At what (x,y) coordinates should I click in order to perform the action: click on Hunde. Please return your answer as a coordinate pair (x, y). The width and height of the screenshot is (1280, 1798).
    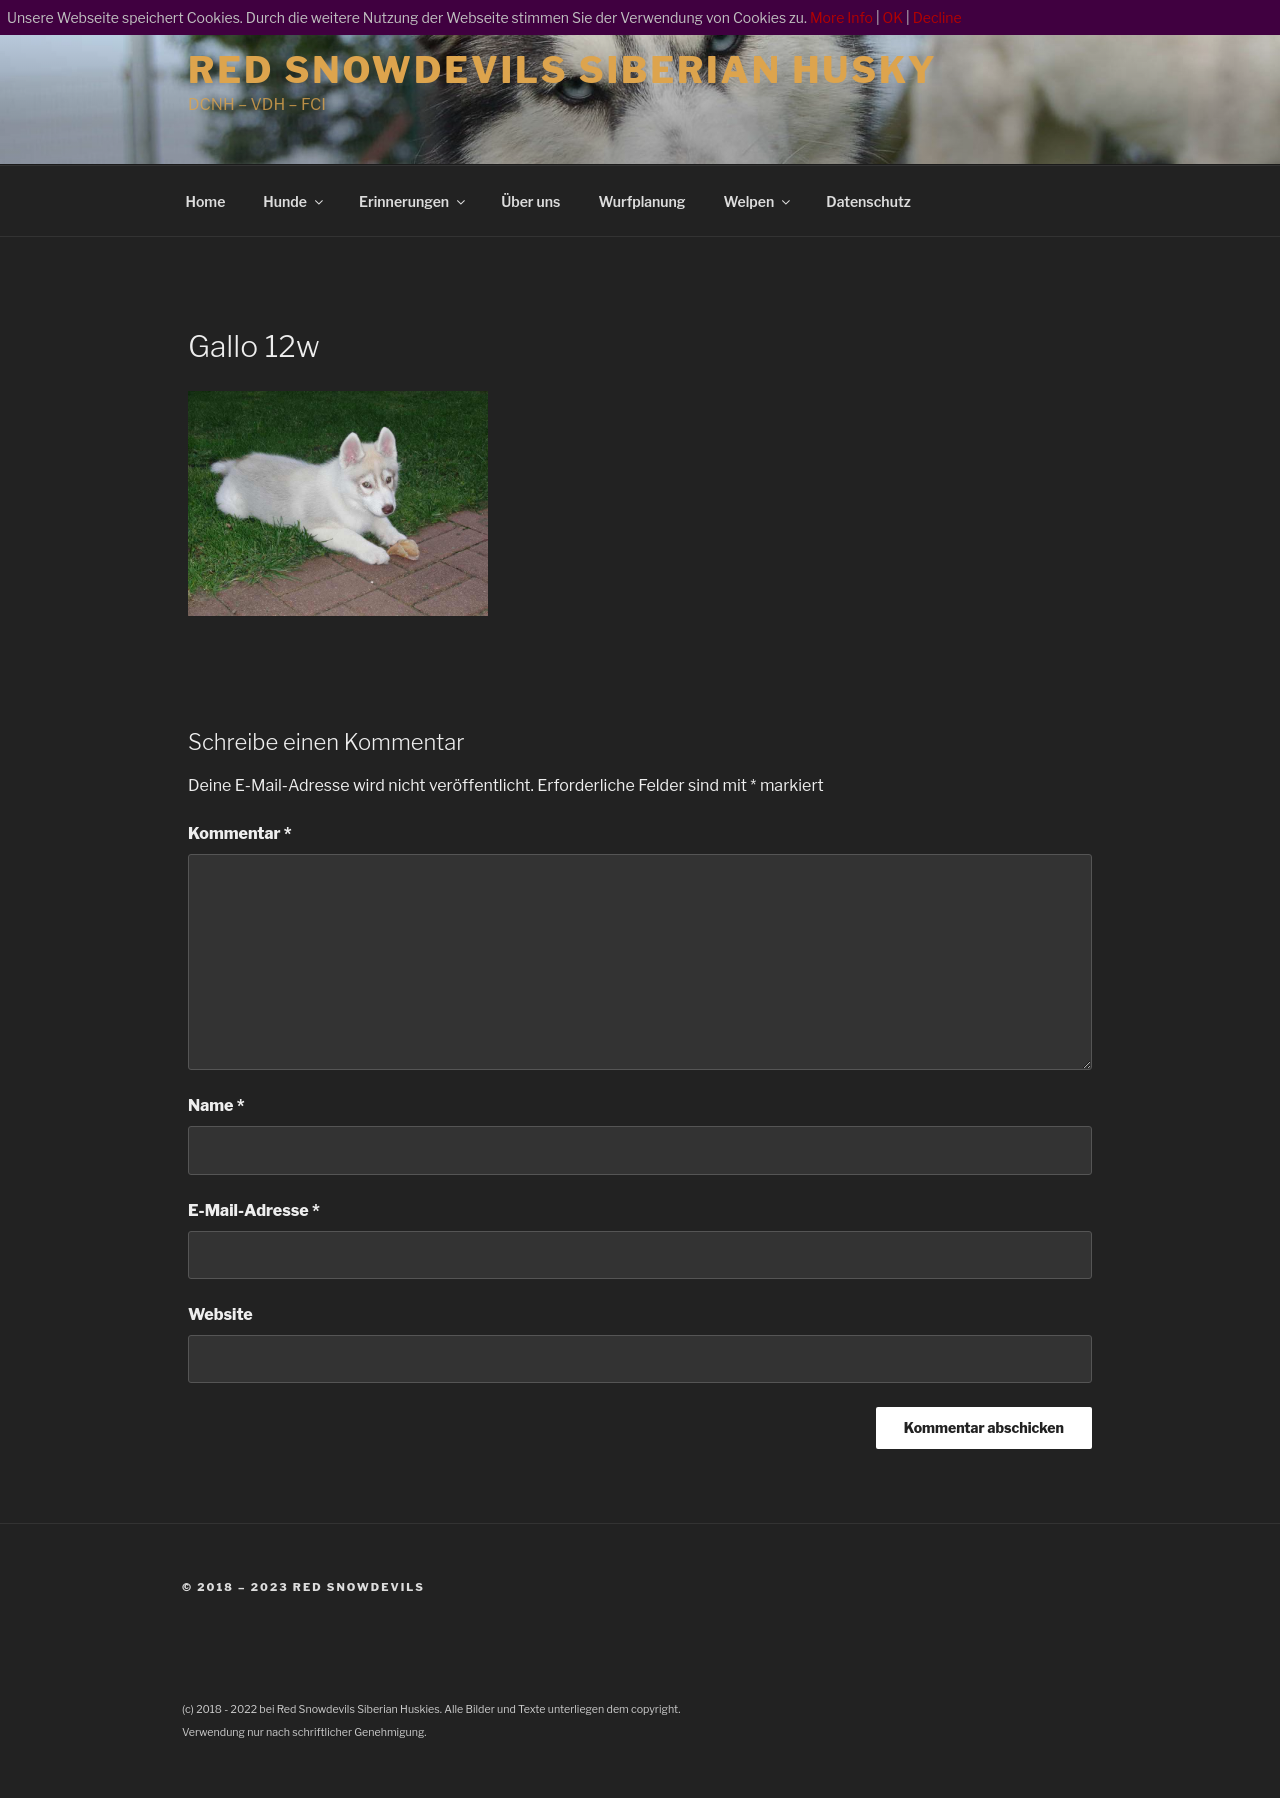
    Looking at the image, I should click on (294, 201).